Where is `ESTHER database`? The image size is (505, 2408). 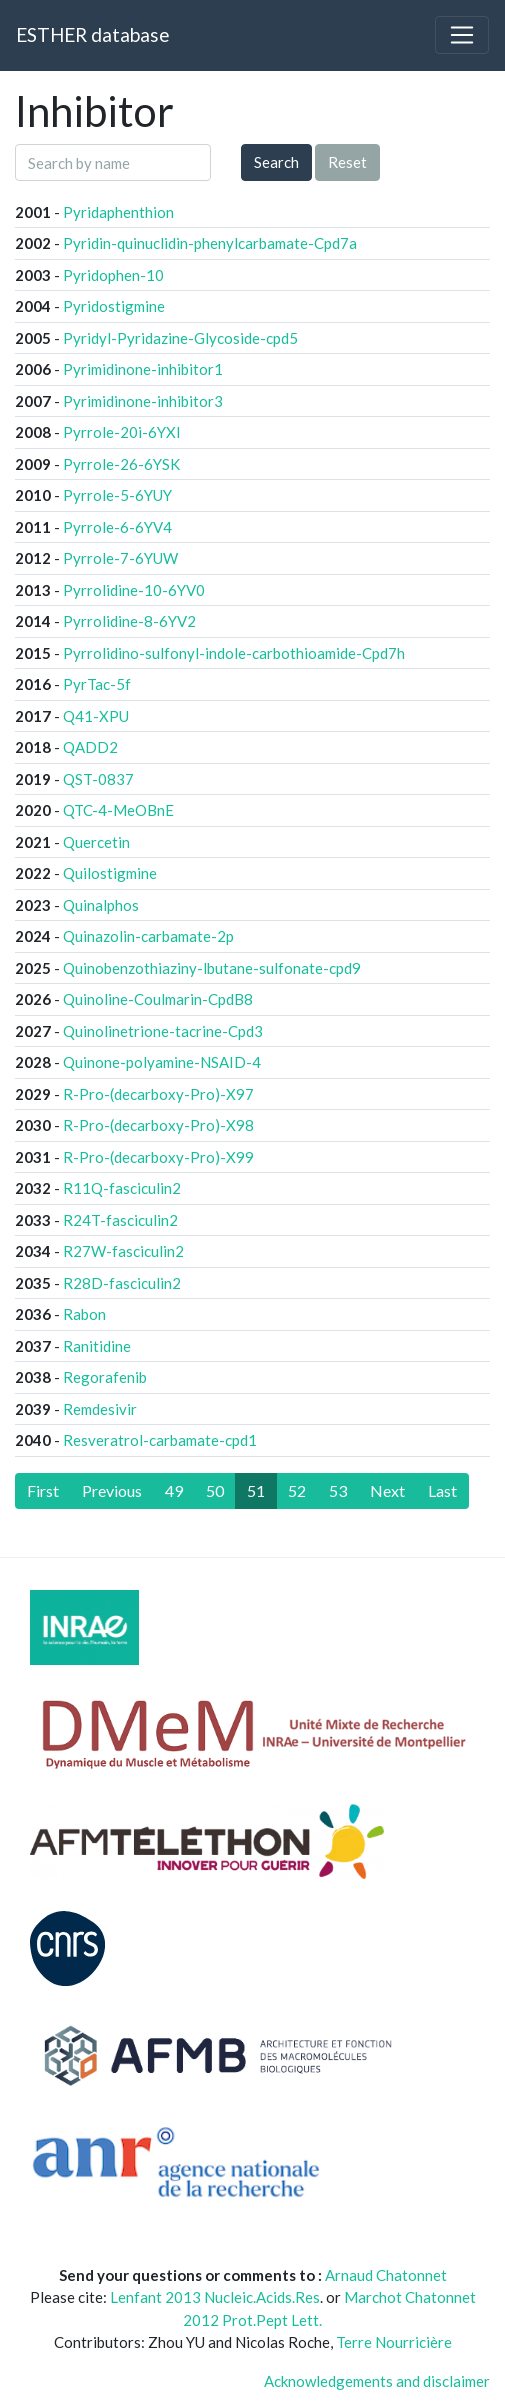 ESTHER database is located at coordinates (92, 34).